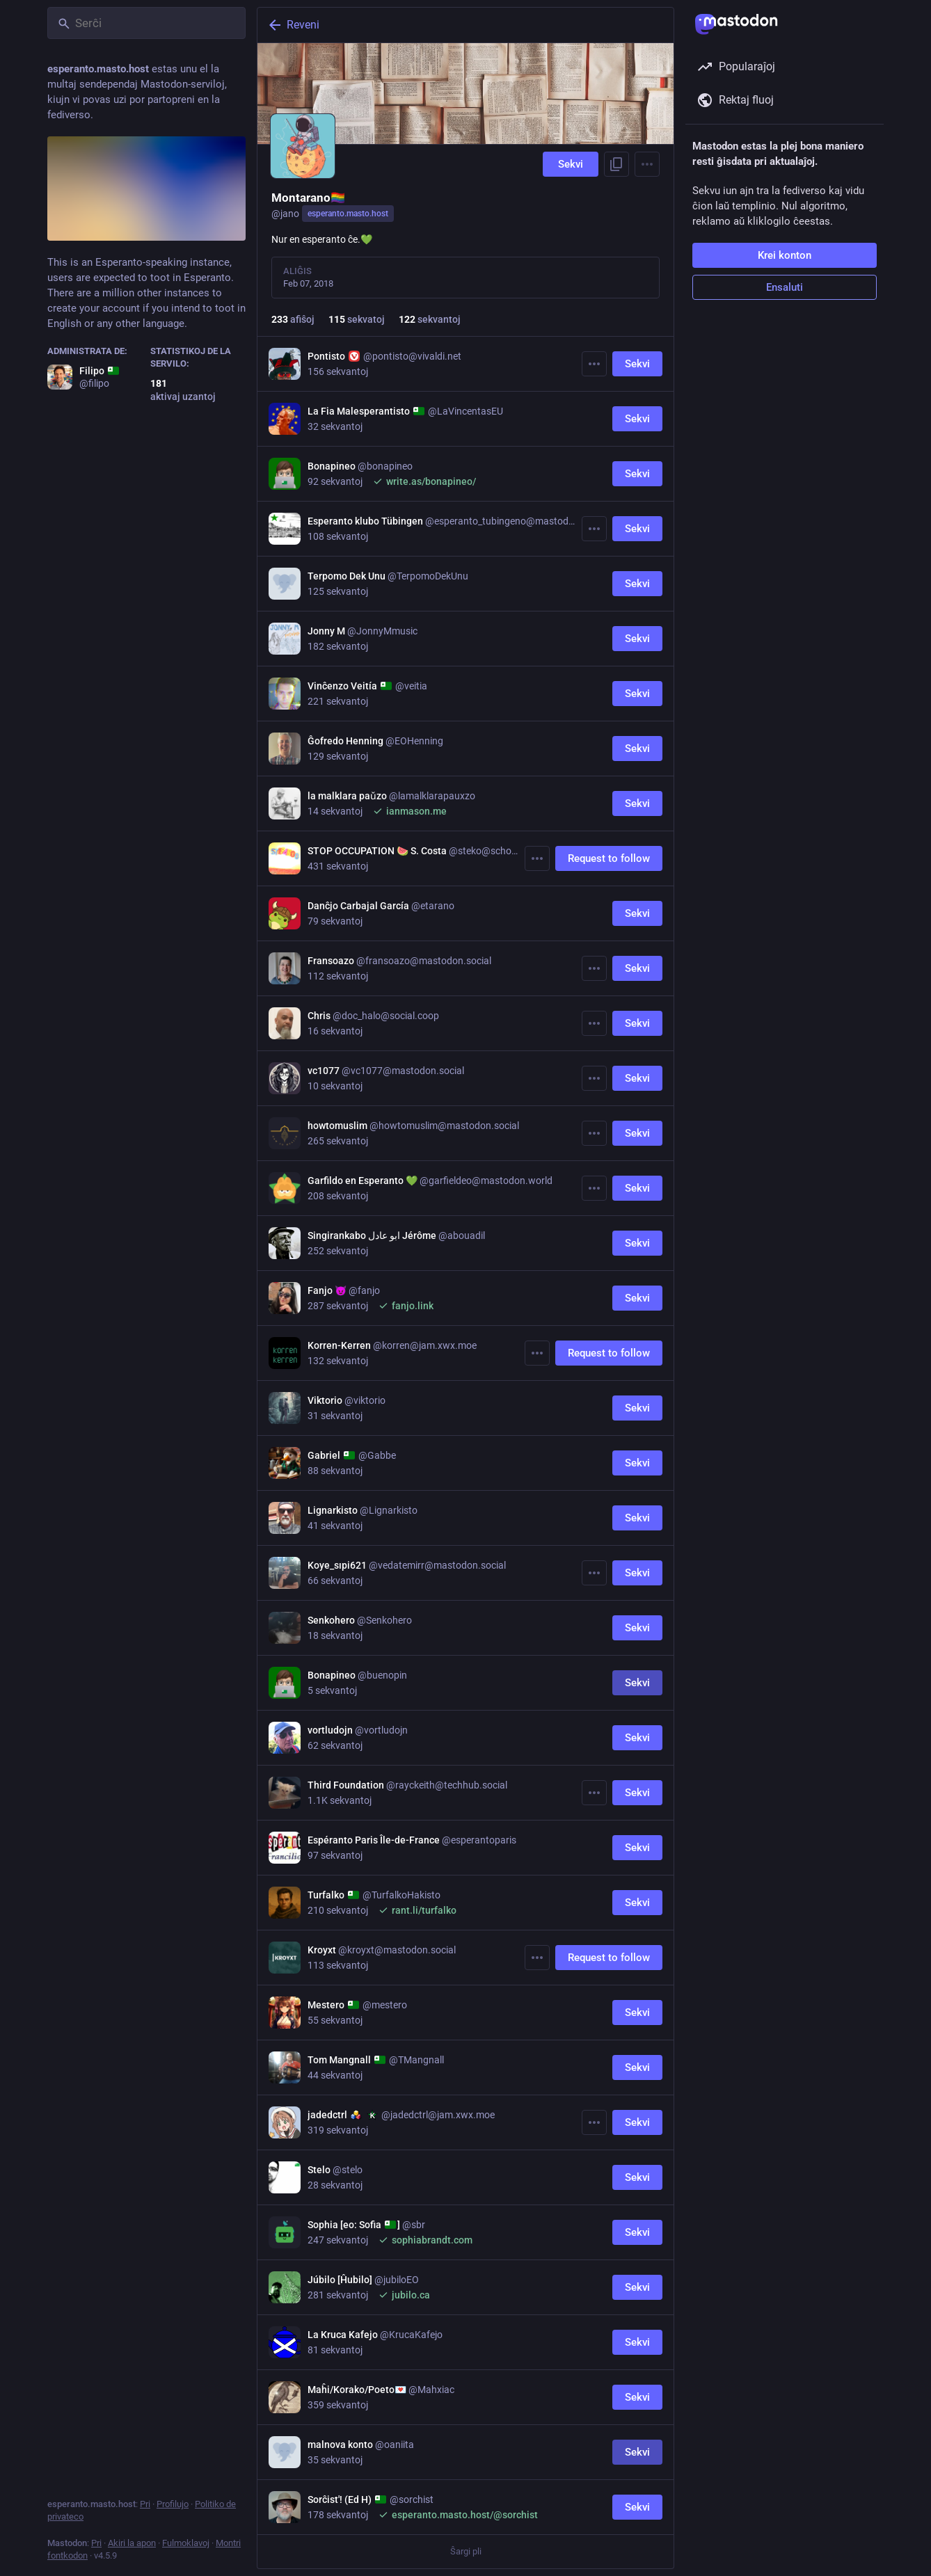 Image resolution: width=931 pixels, height=2576 pixels. What do you see at coordinates (570, 164) in the screenshot?
I see `Sekvi` at bounding box center [570, 164].